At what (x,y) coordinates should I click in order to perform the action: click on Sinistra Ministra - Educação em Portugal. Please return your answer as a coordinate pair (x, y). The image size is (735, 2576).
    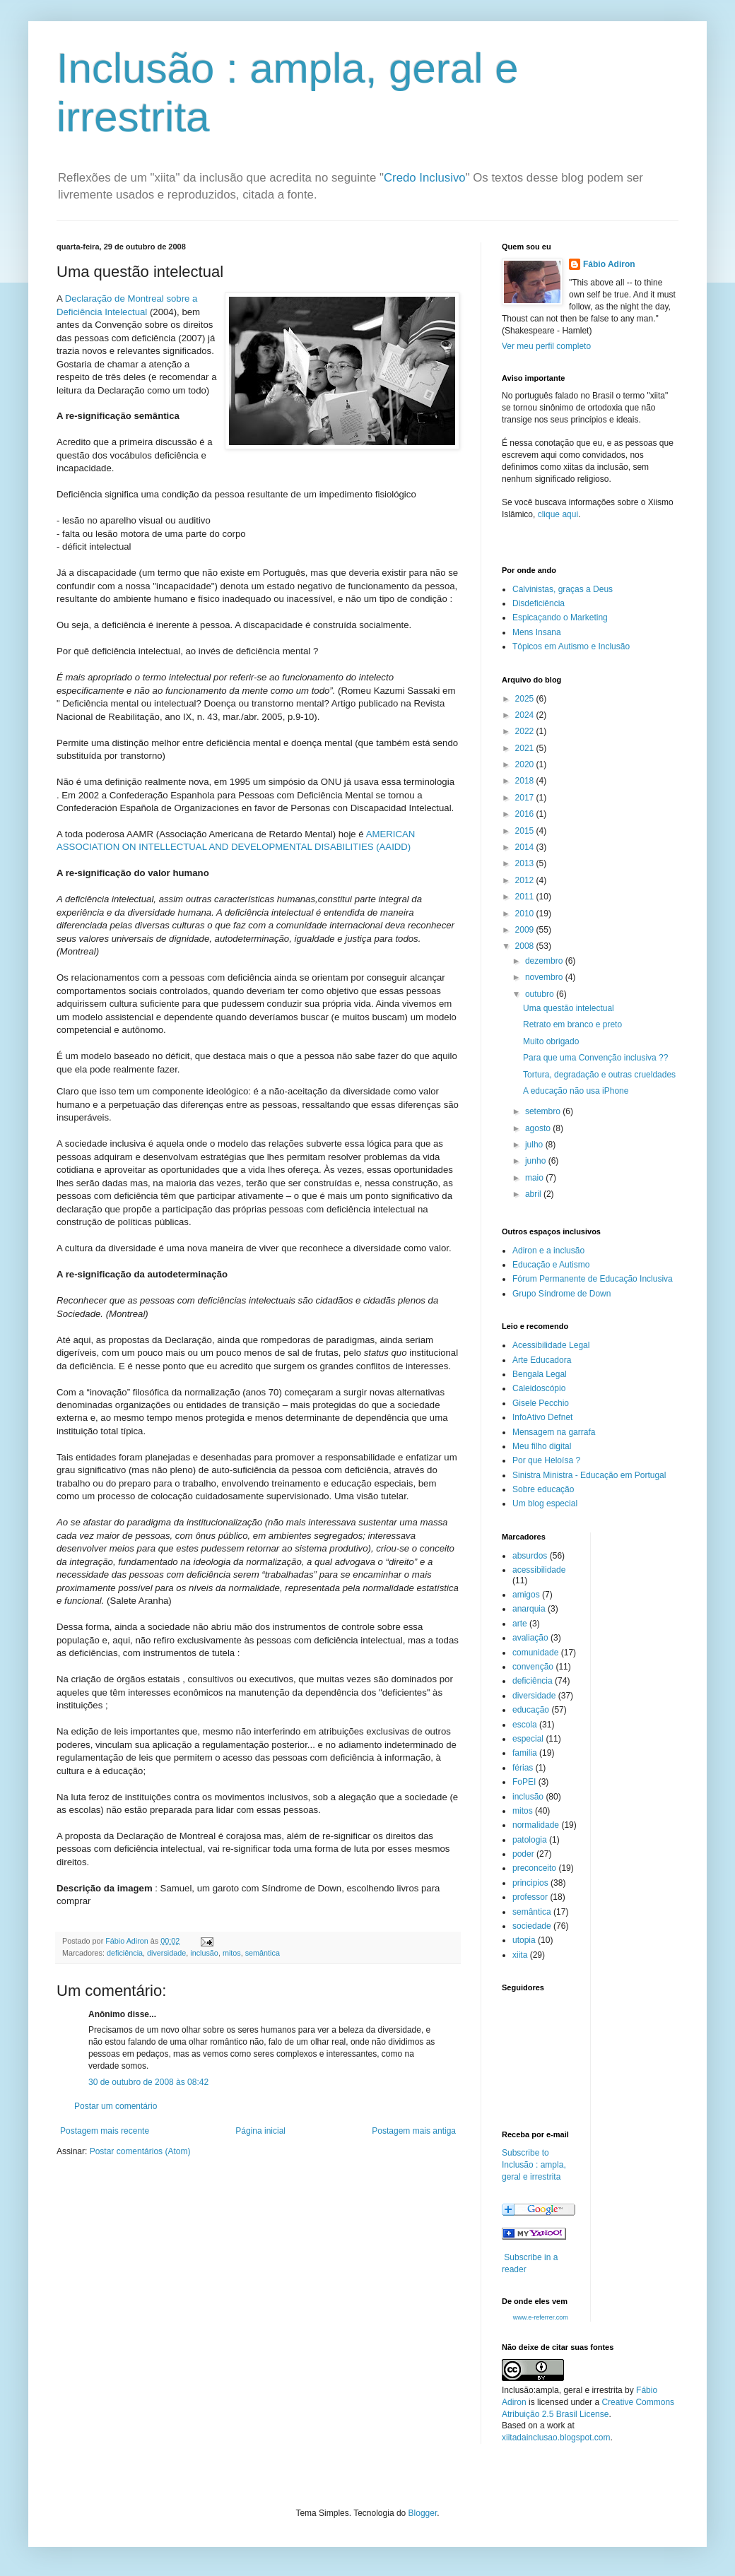
    Looking at the image, I should click on (589, 1475).